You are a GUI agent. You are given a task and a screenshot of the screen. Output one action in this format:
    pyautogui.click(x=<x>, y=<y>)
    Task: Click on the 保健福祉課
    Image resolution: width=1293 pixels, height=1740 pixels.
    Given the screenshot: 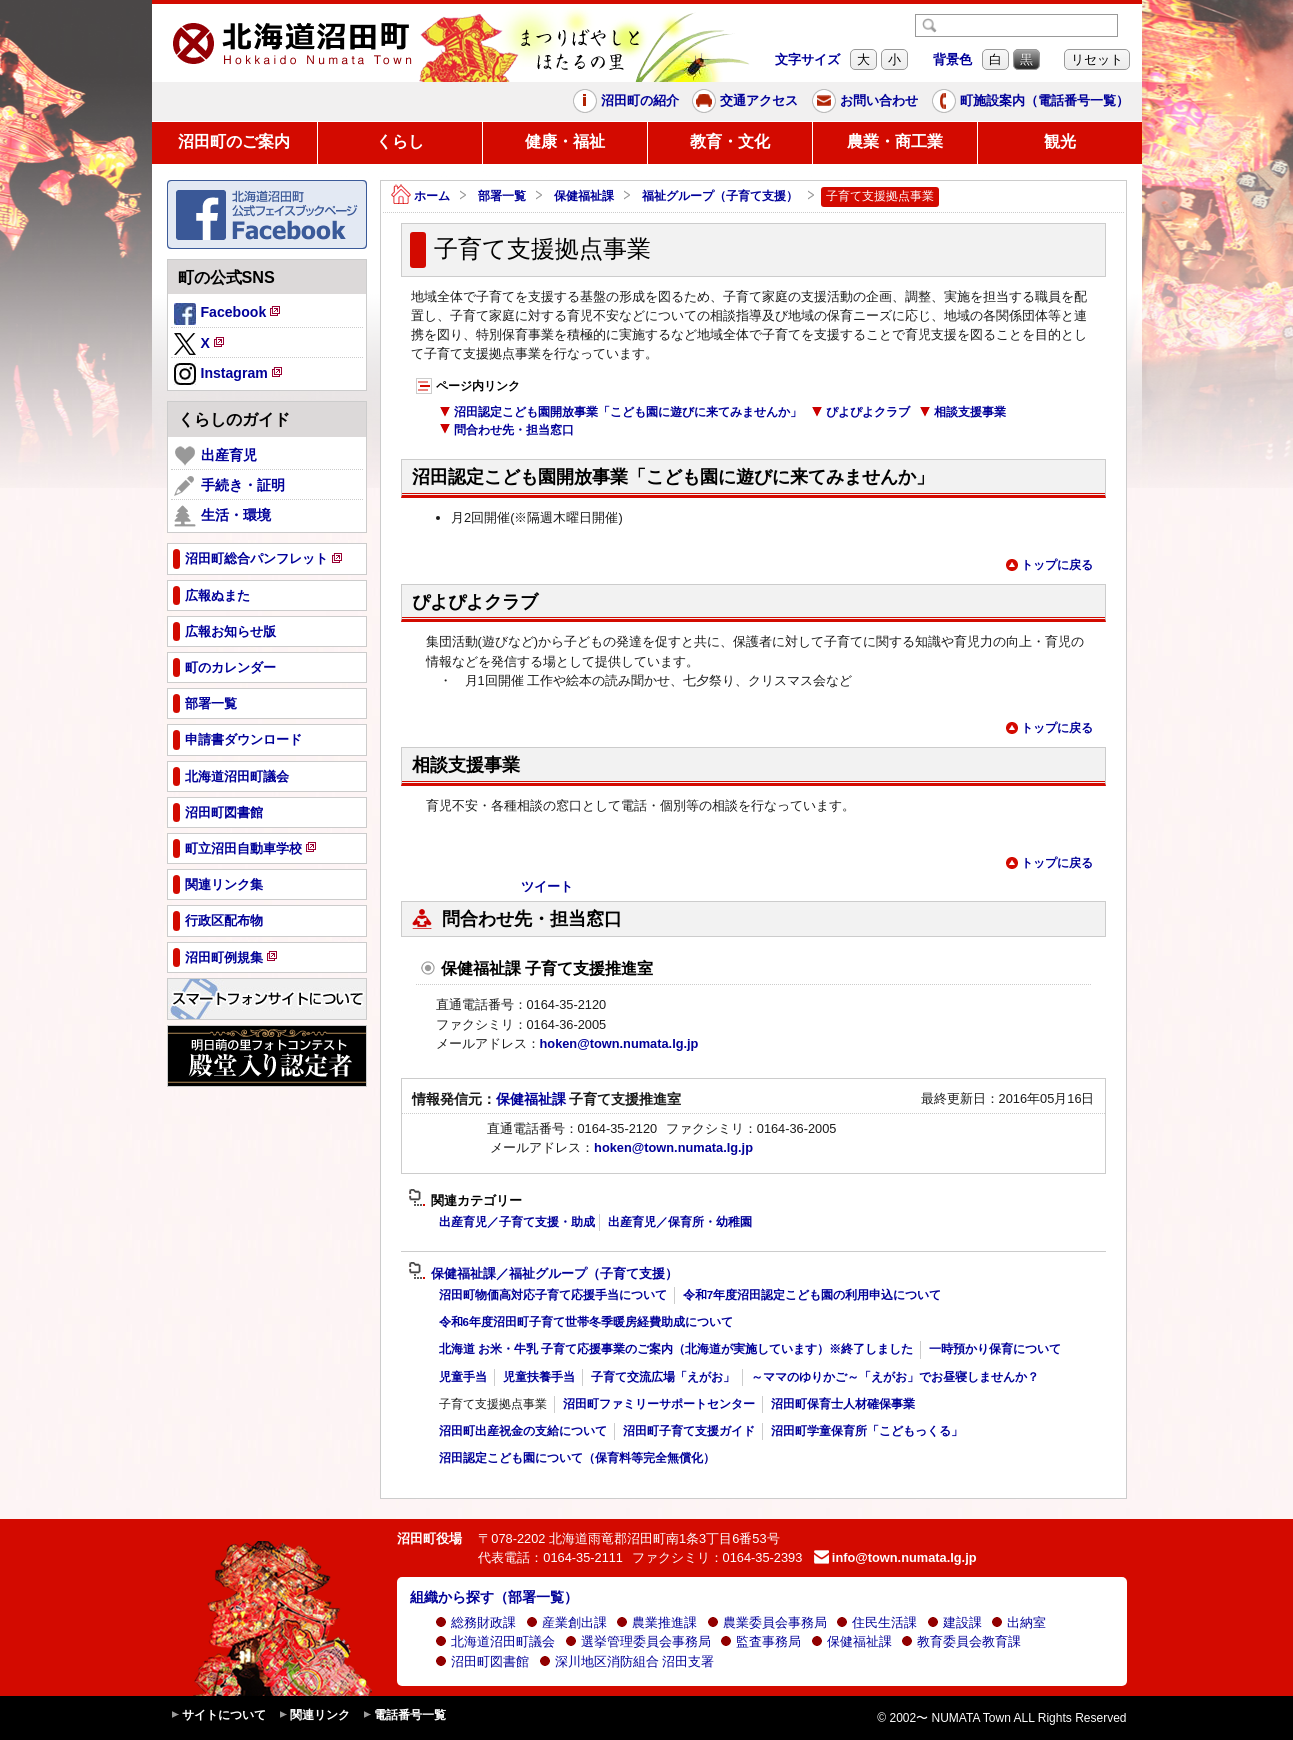 What is the action you would take?
    pyautogui.click(x=584, y=196)
    